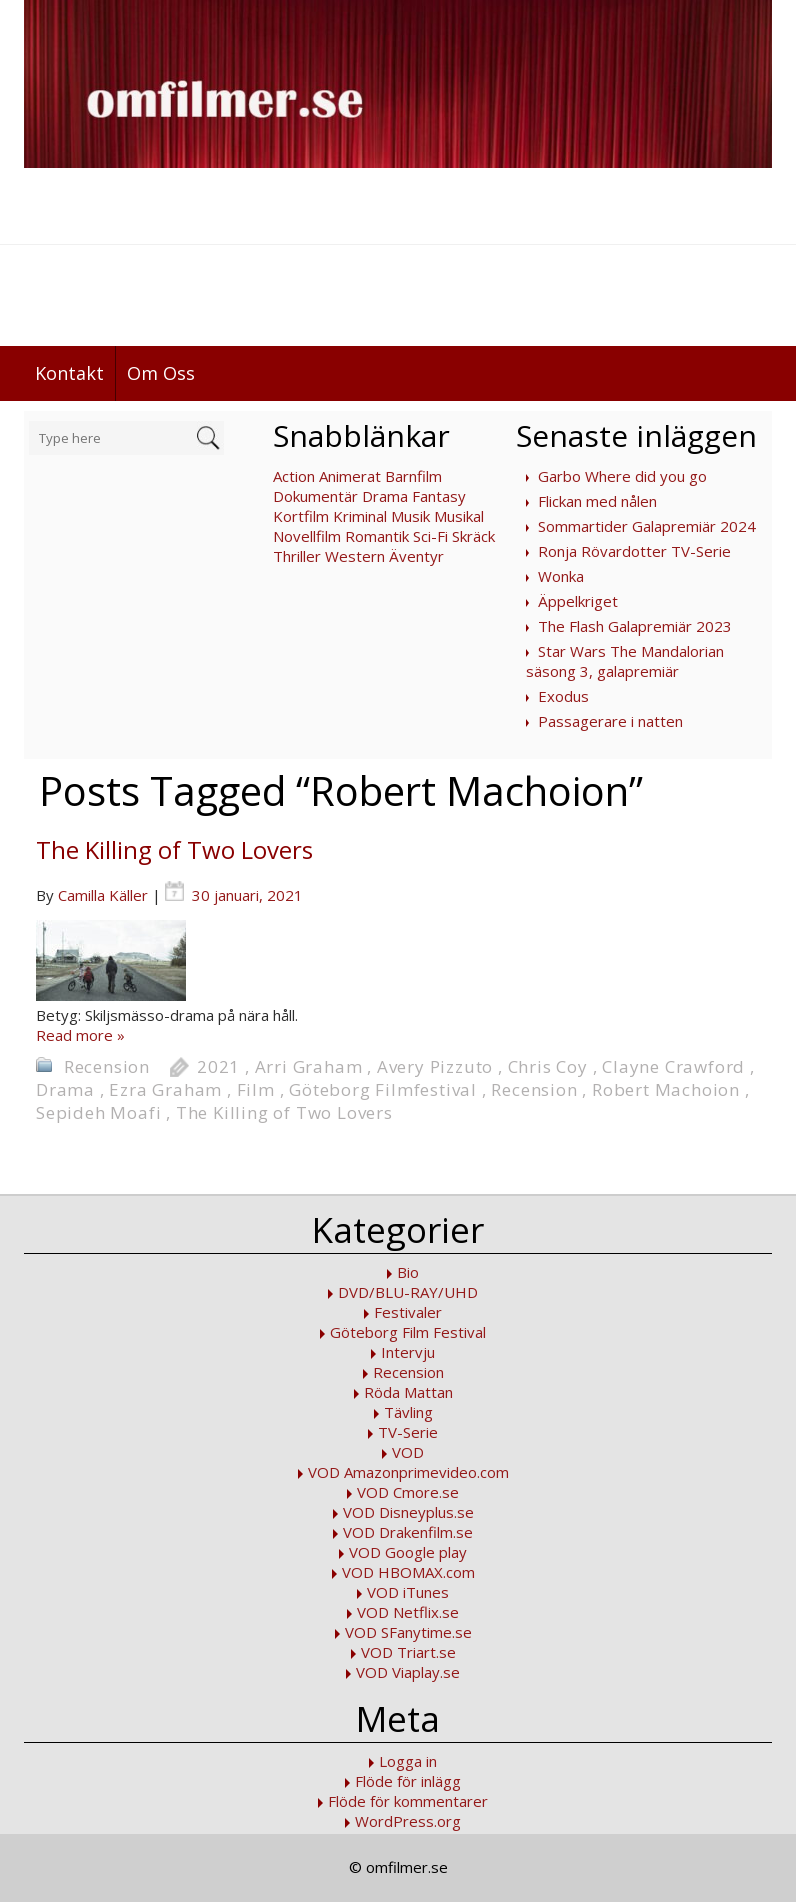  I want to click on Intervju, so click(408, 1352).